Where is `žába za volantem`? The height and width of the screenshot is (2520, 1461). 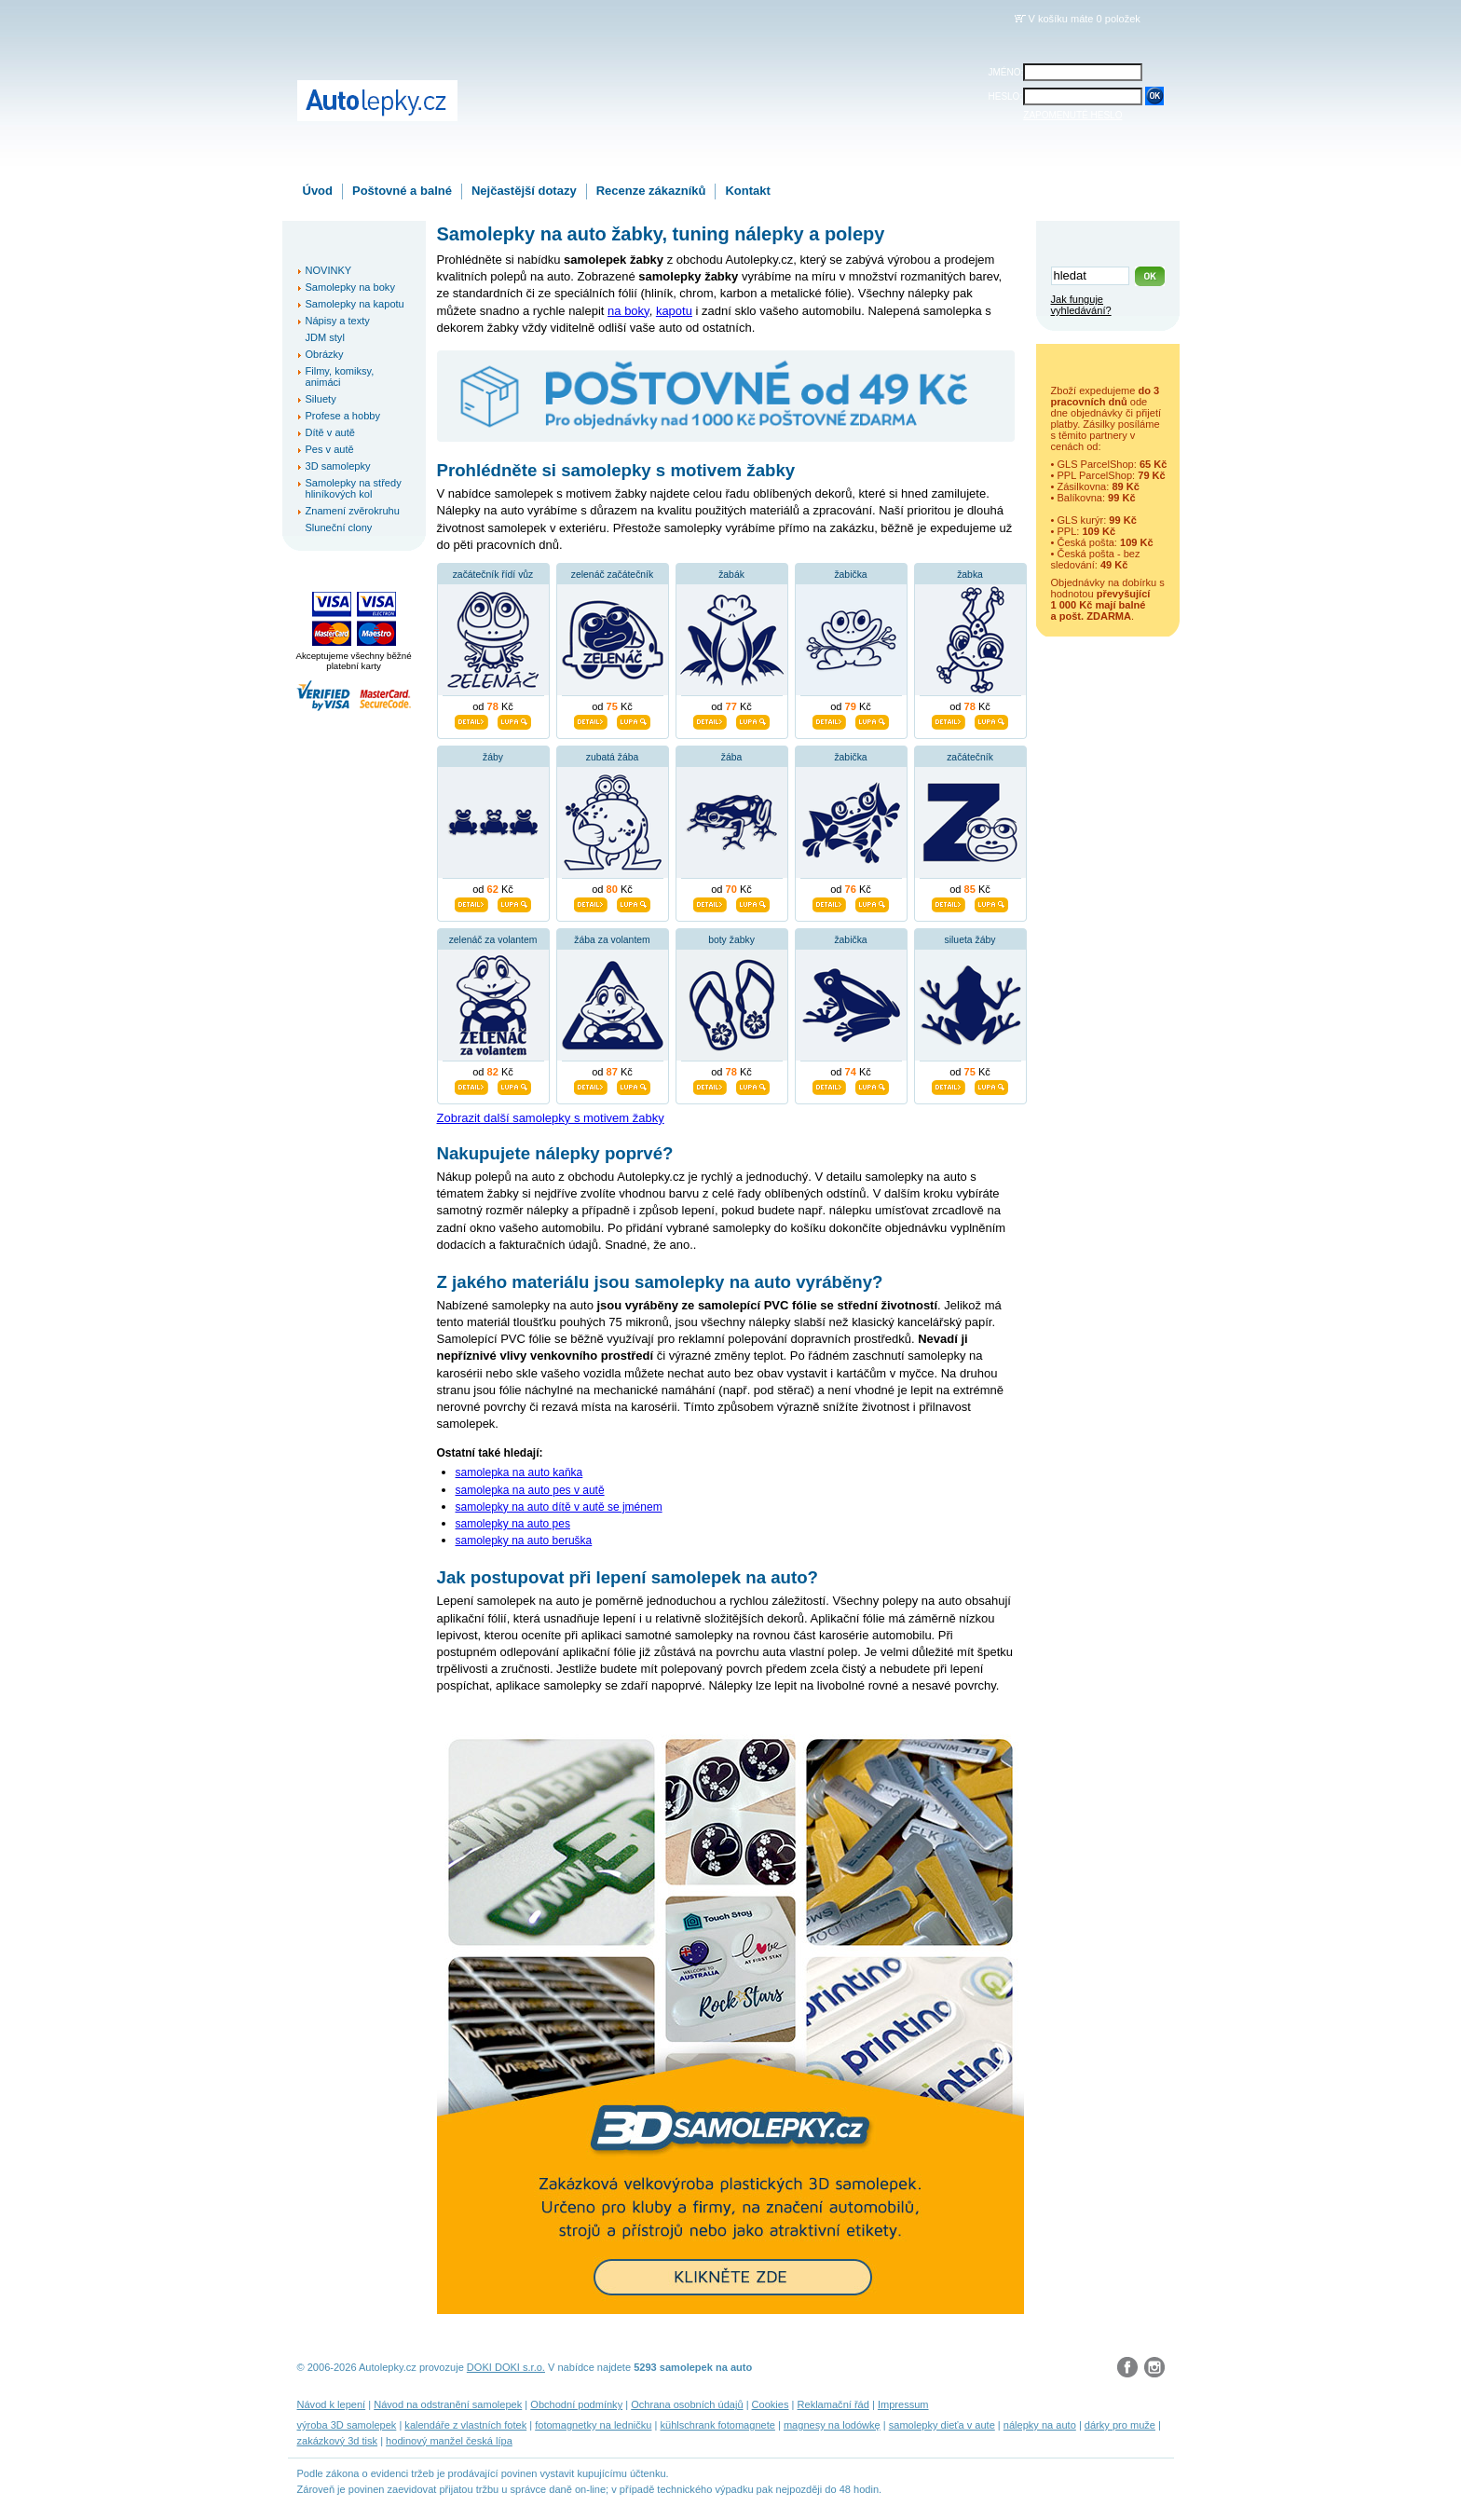 žába za volantem is located at coordinates (611, 940).